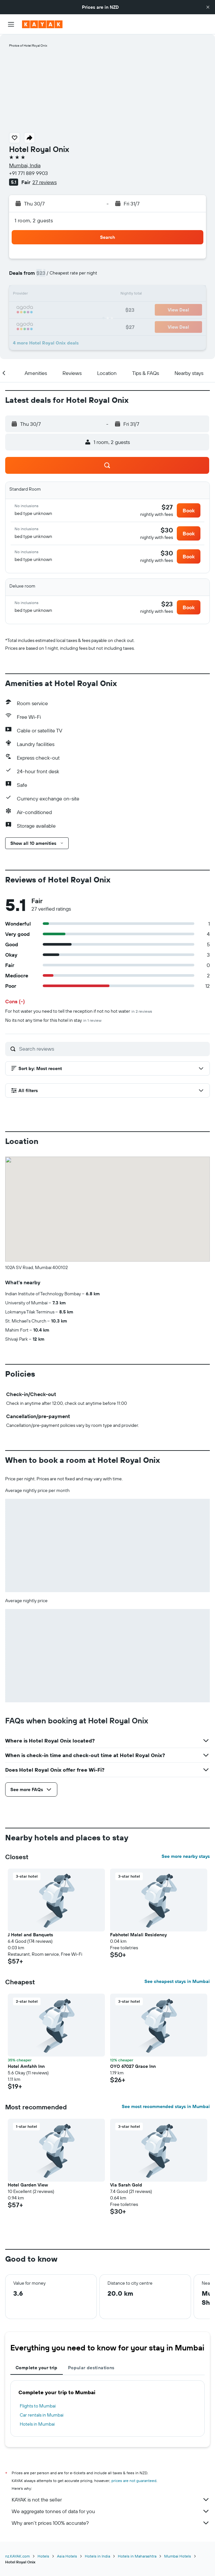 Image resolution: width=215 pixels, height=2576 pixels. I want to click on See cheapest stays in Mumbai, so click(177, 1981).